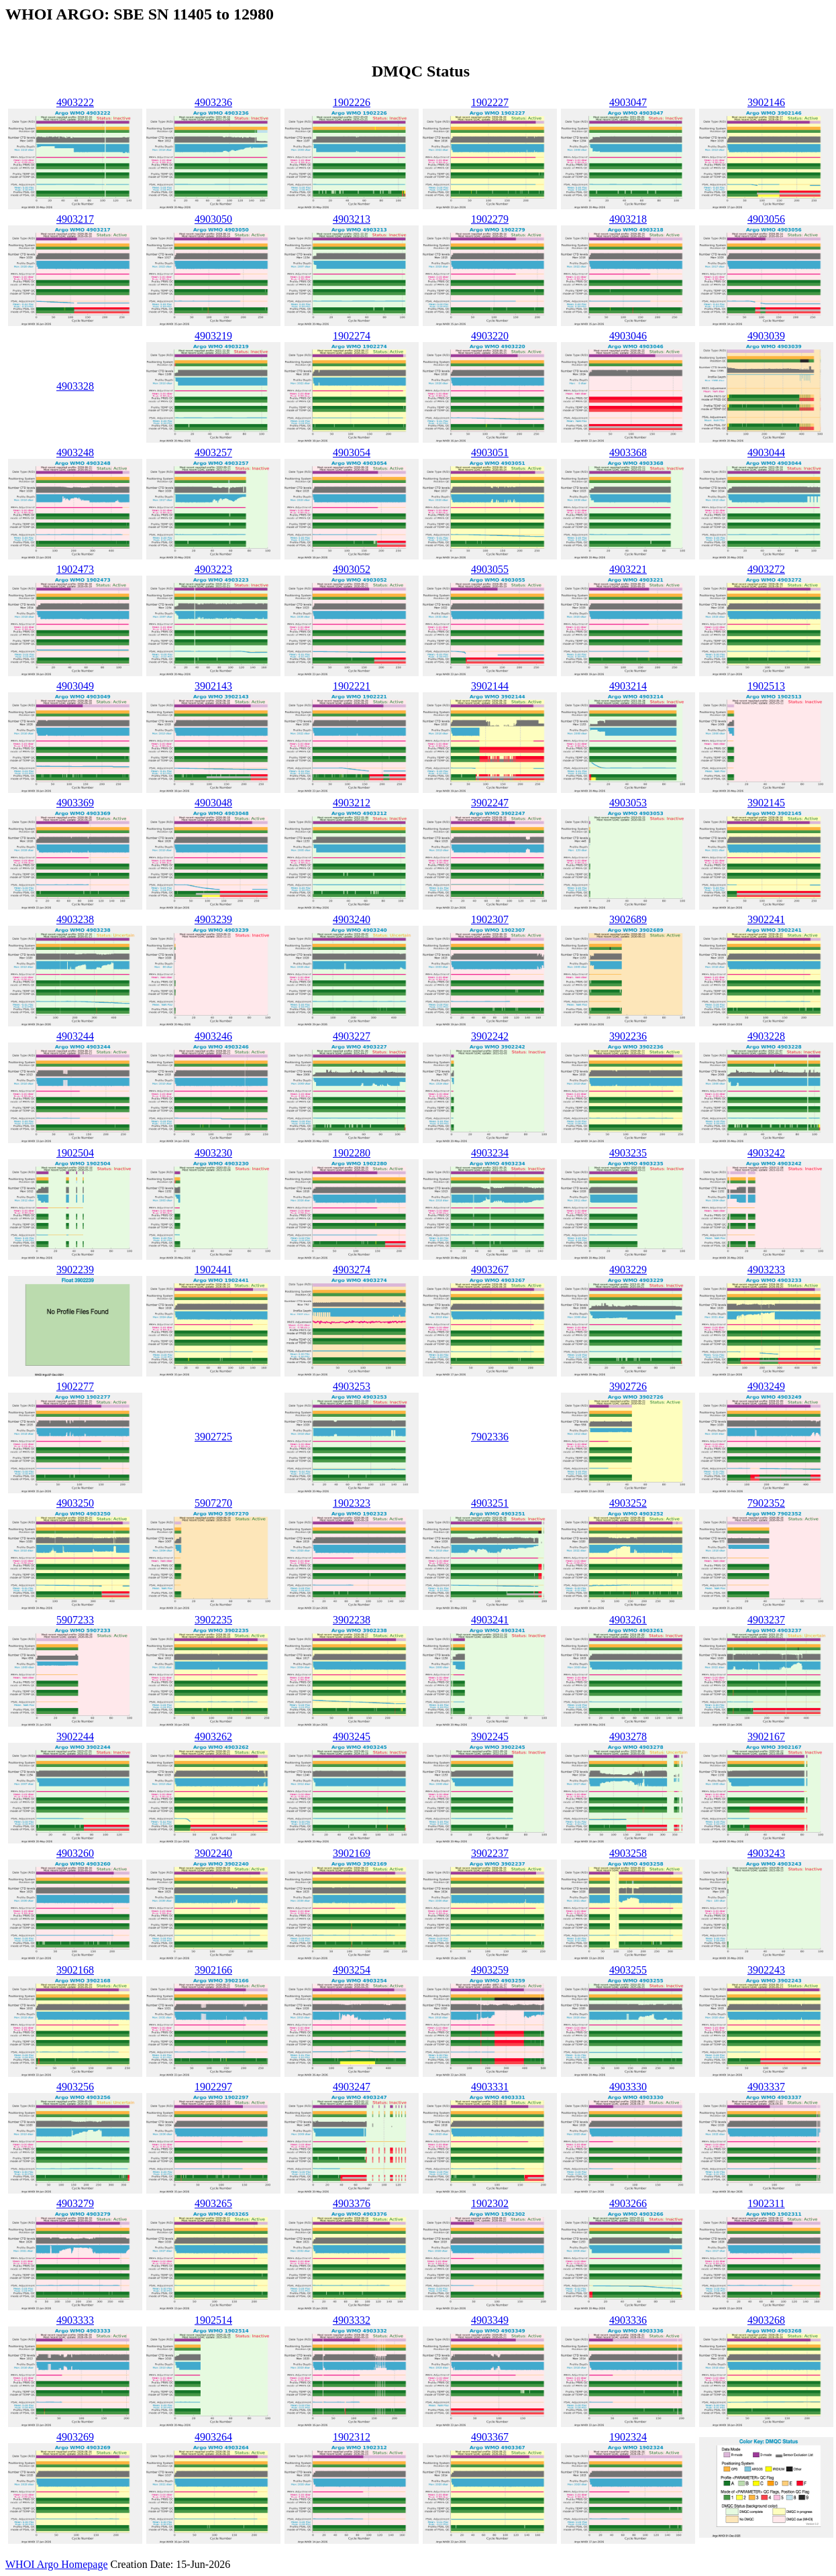 This screenshot has height=2576, width=836. What do you see at coordinates (351, 1736) in the screenshot?
I see `4903245` at bounding box center [351, 1736].